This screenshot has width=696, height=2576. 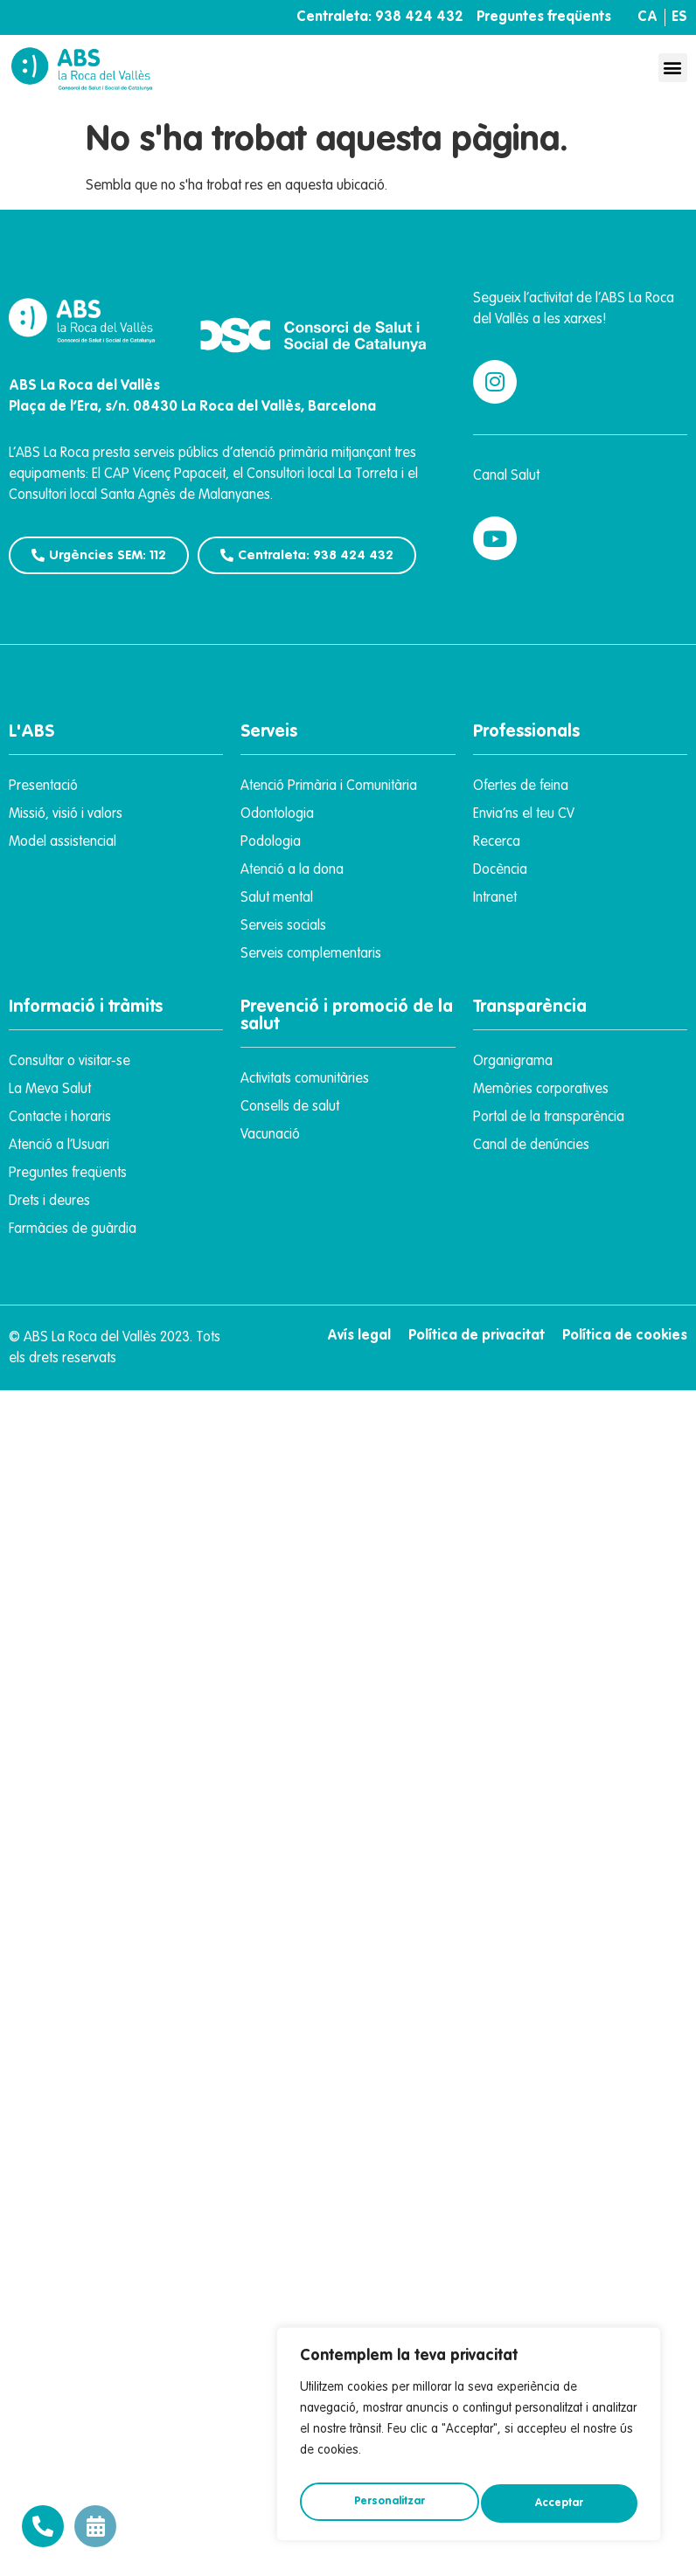 What do you see at coordinates (560, 2503) in the screenshot?
I see `Acceptar` at bounding box center [560, 2503].